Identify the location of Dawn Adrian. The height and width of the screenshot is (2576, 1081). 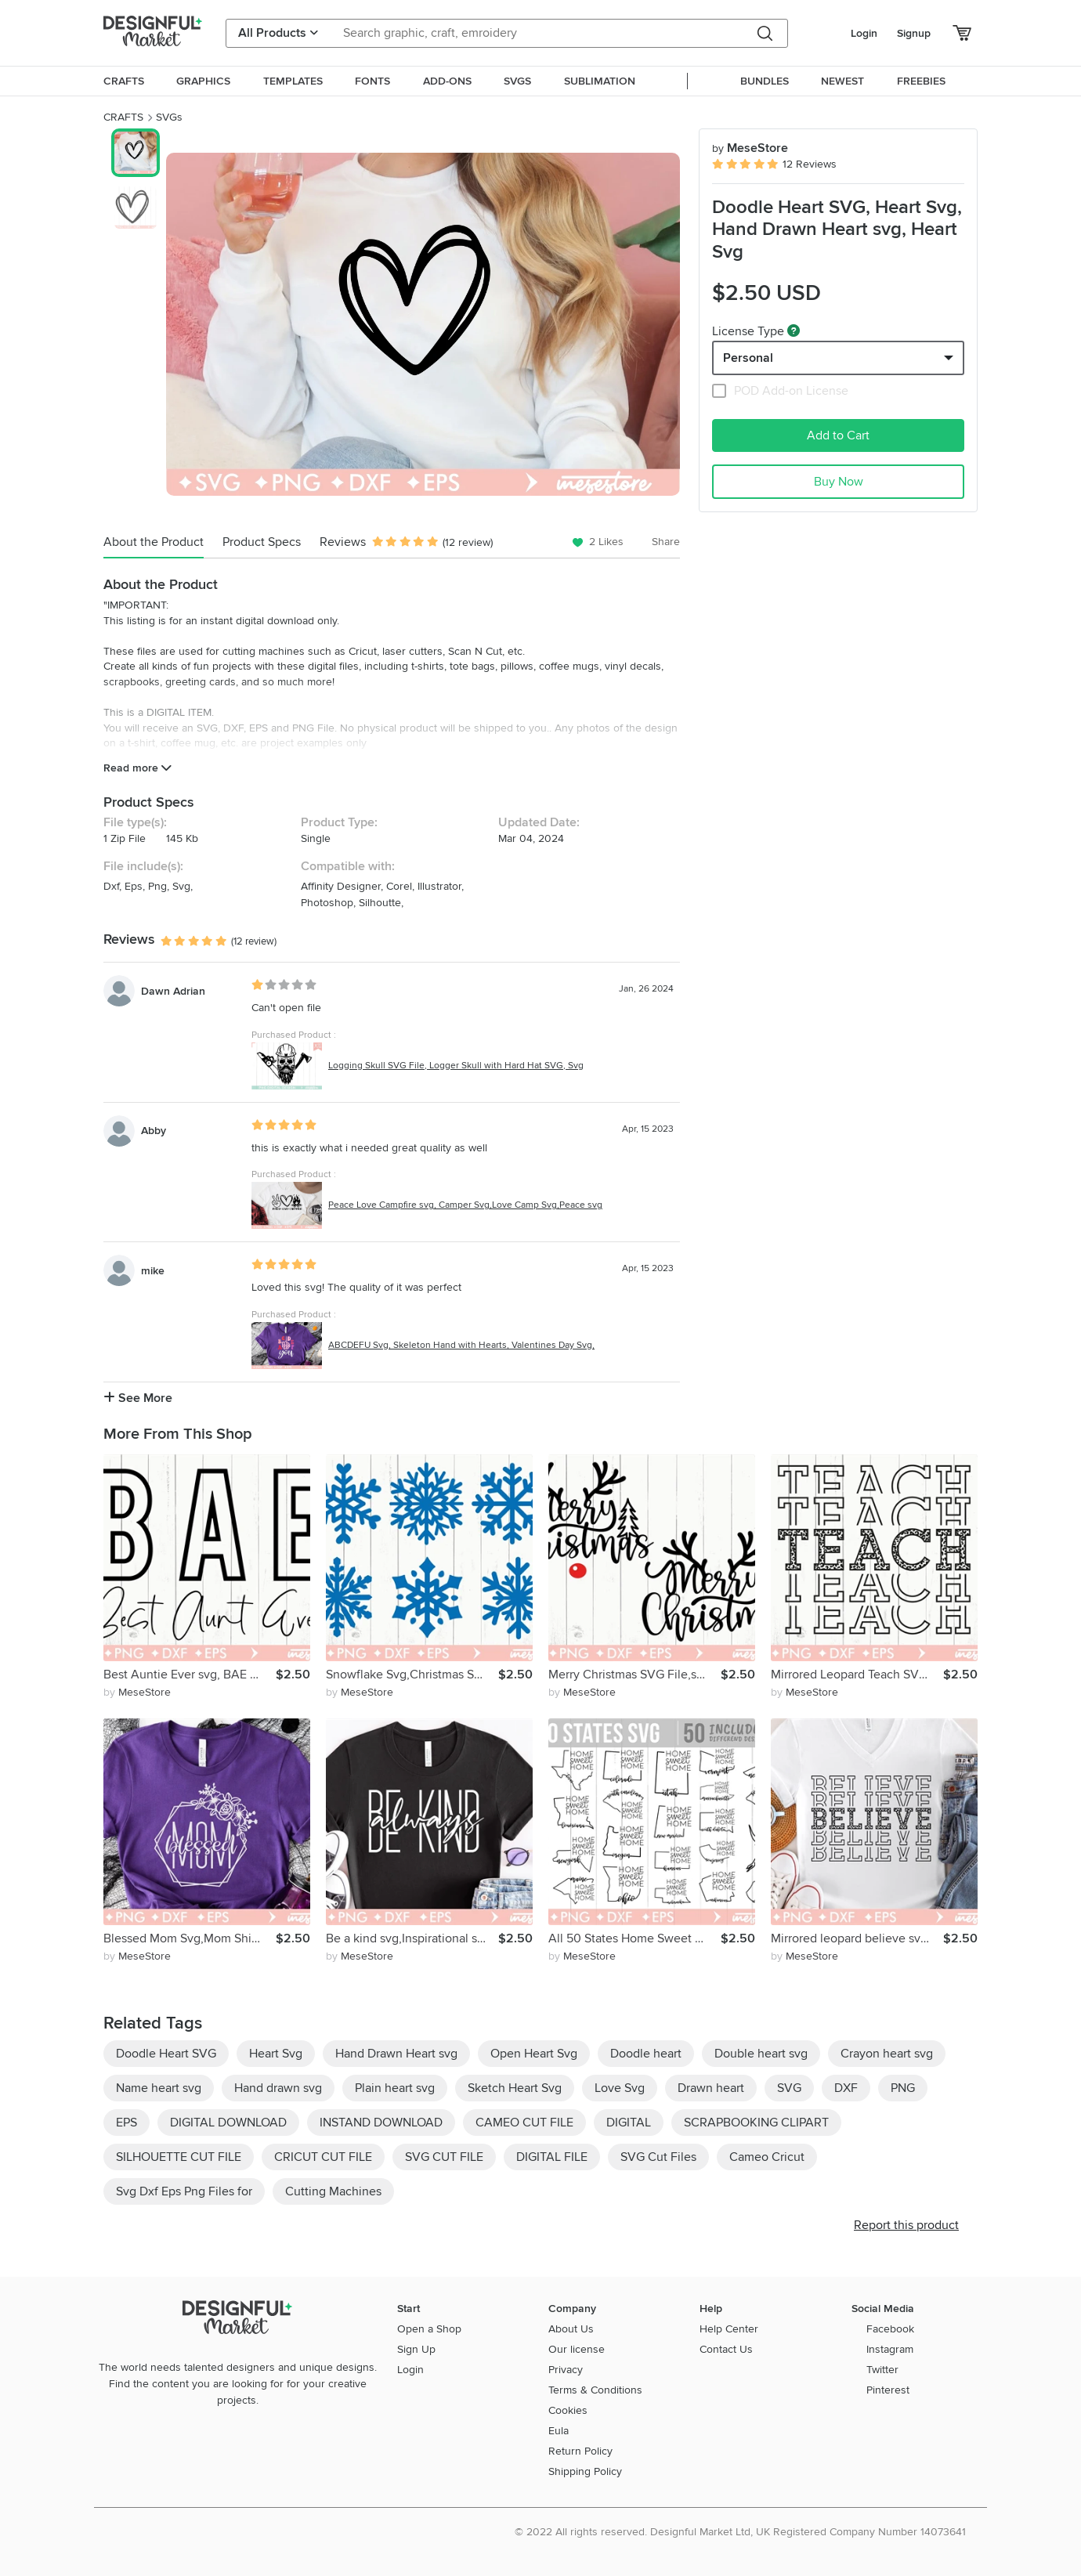
(173, 991).